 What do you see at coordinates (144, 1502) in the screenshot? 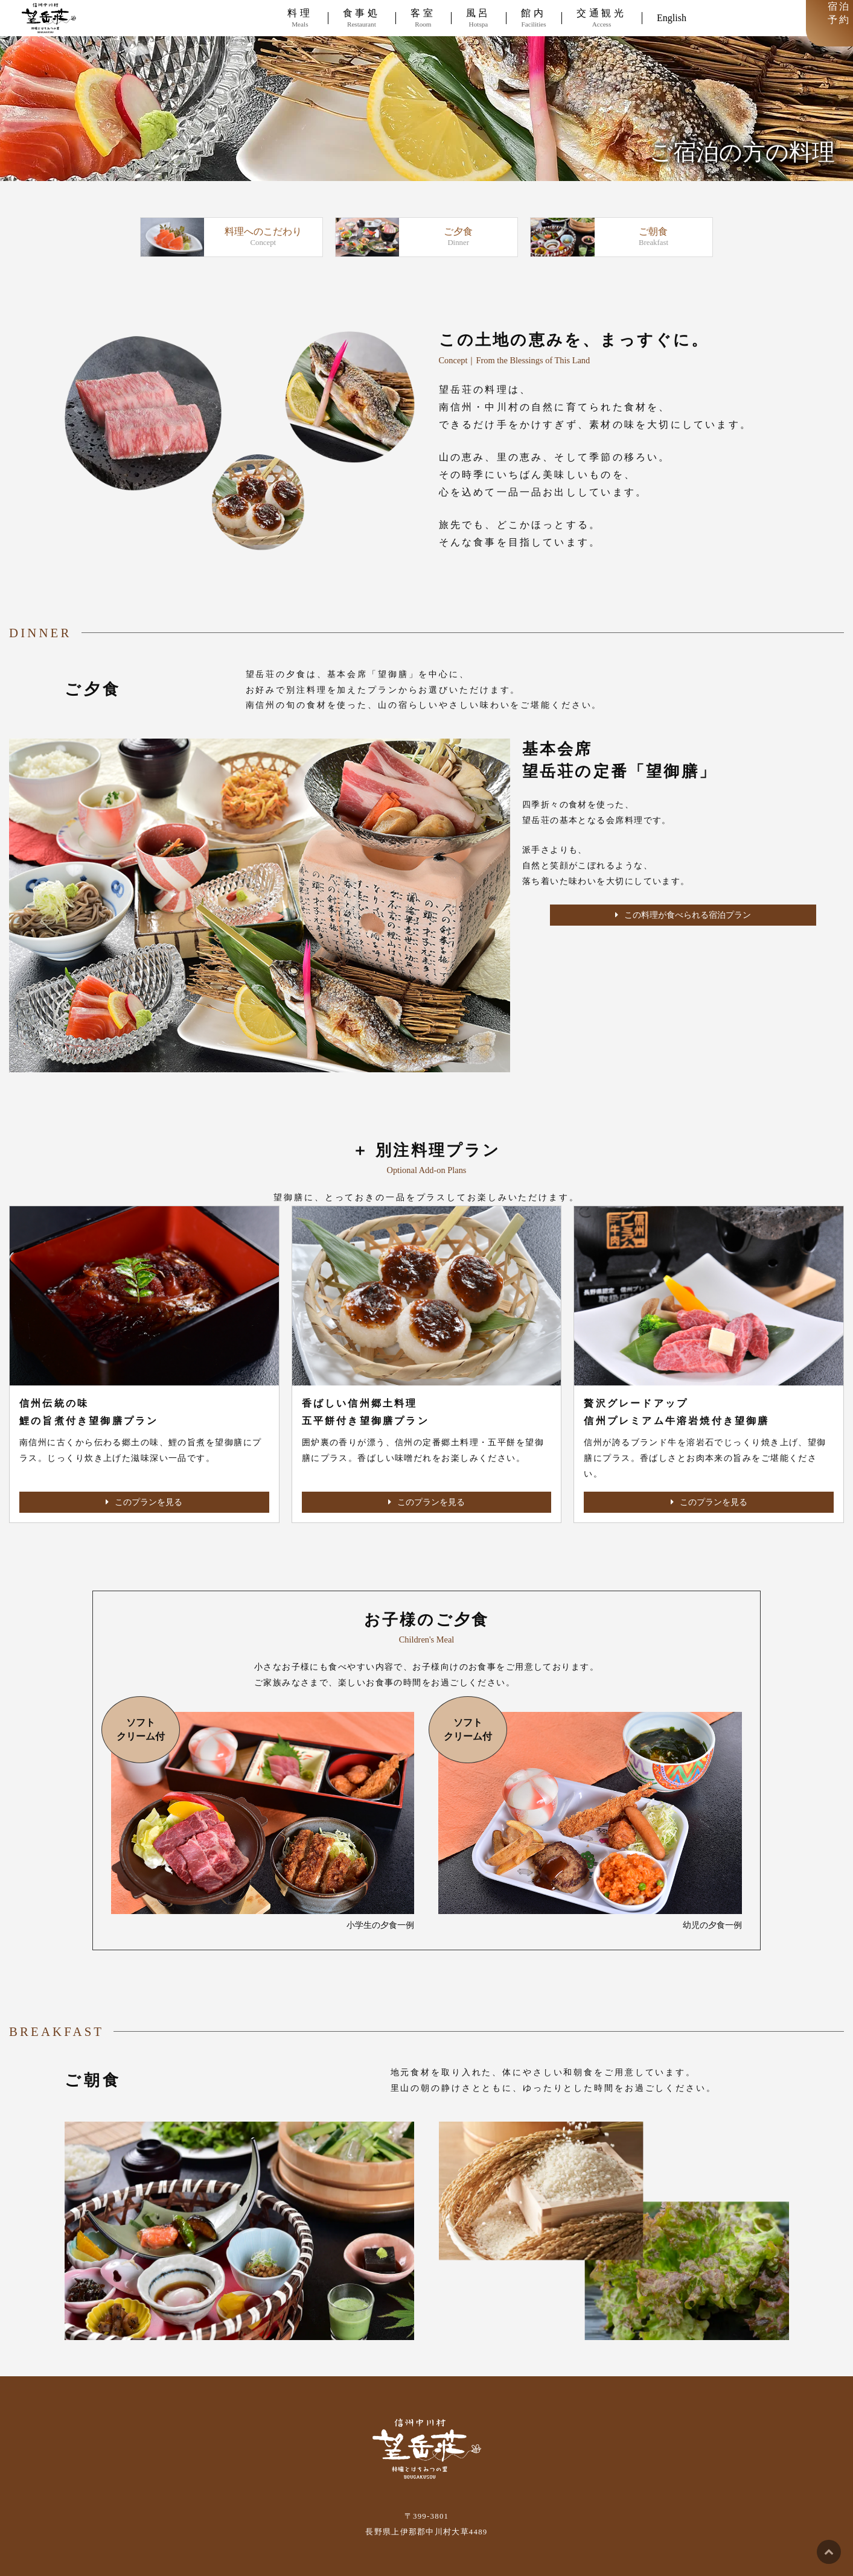
I see `このプランを見る` at bounding box center [144, 1502].